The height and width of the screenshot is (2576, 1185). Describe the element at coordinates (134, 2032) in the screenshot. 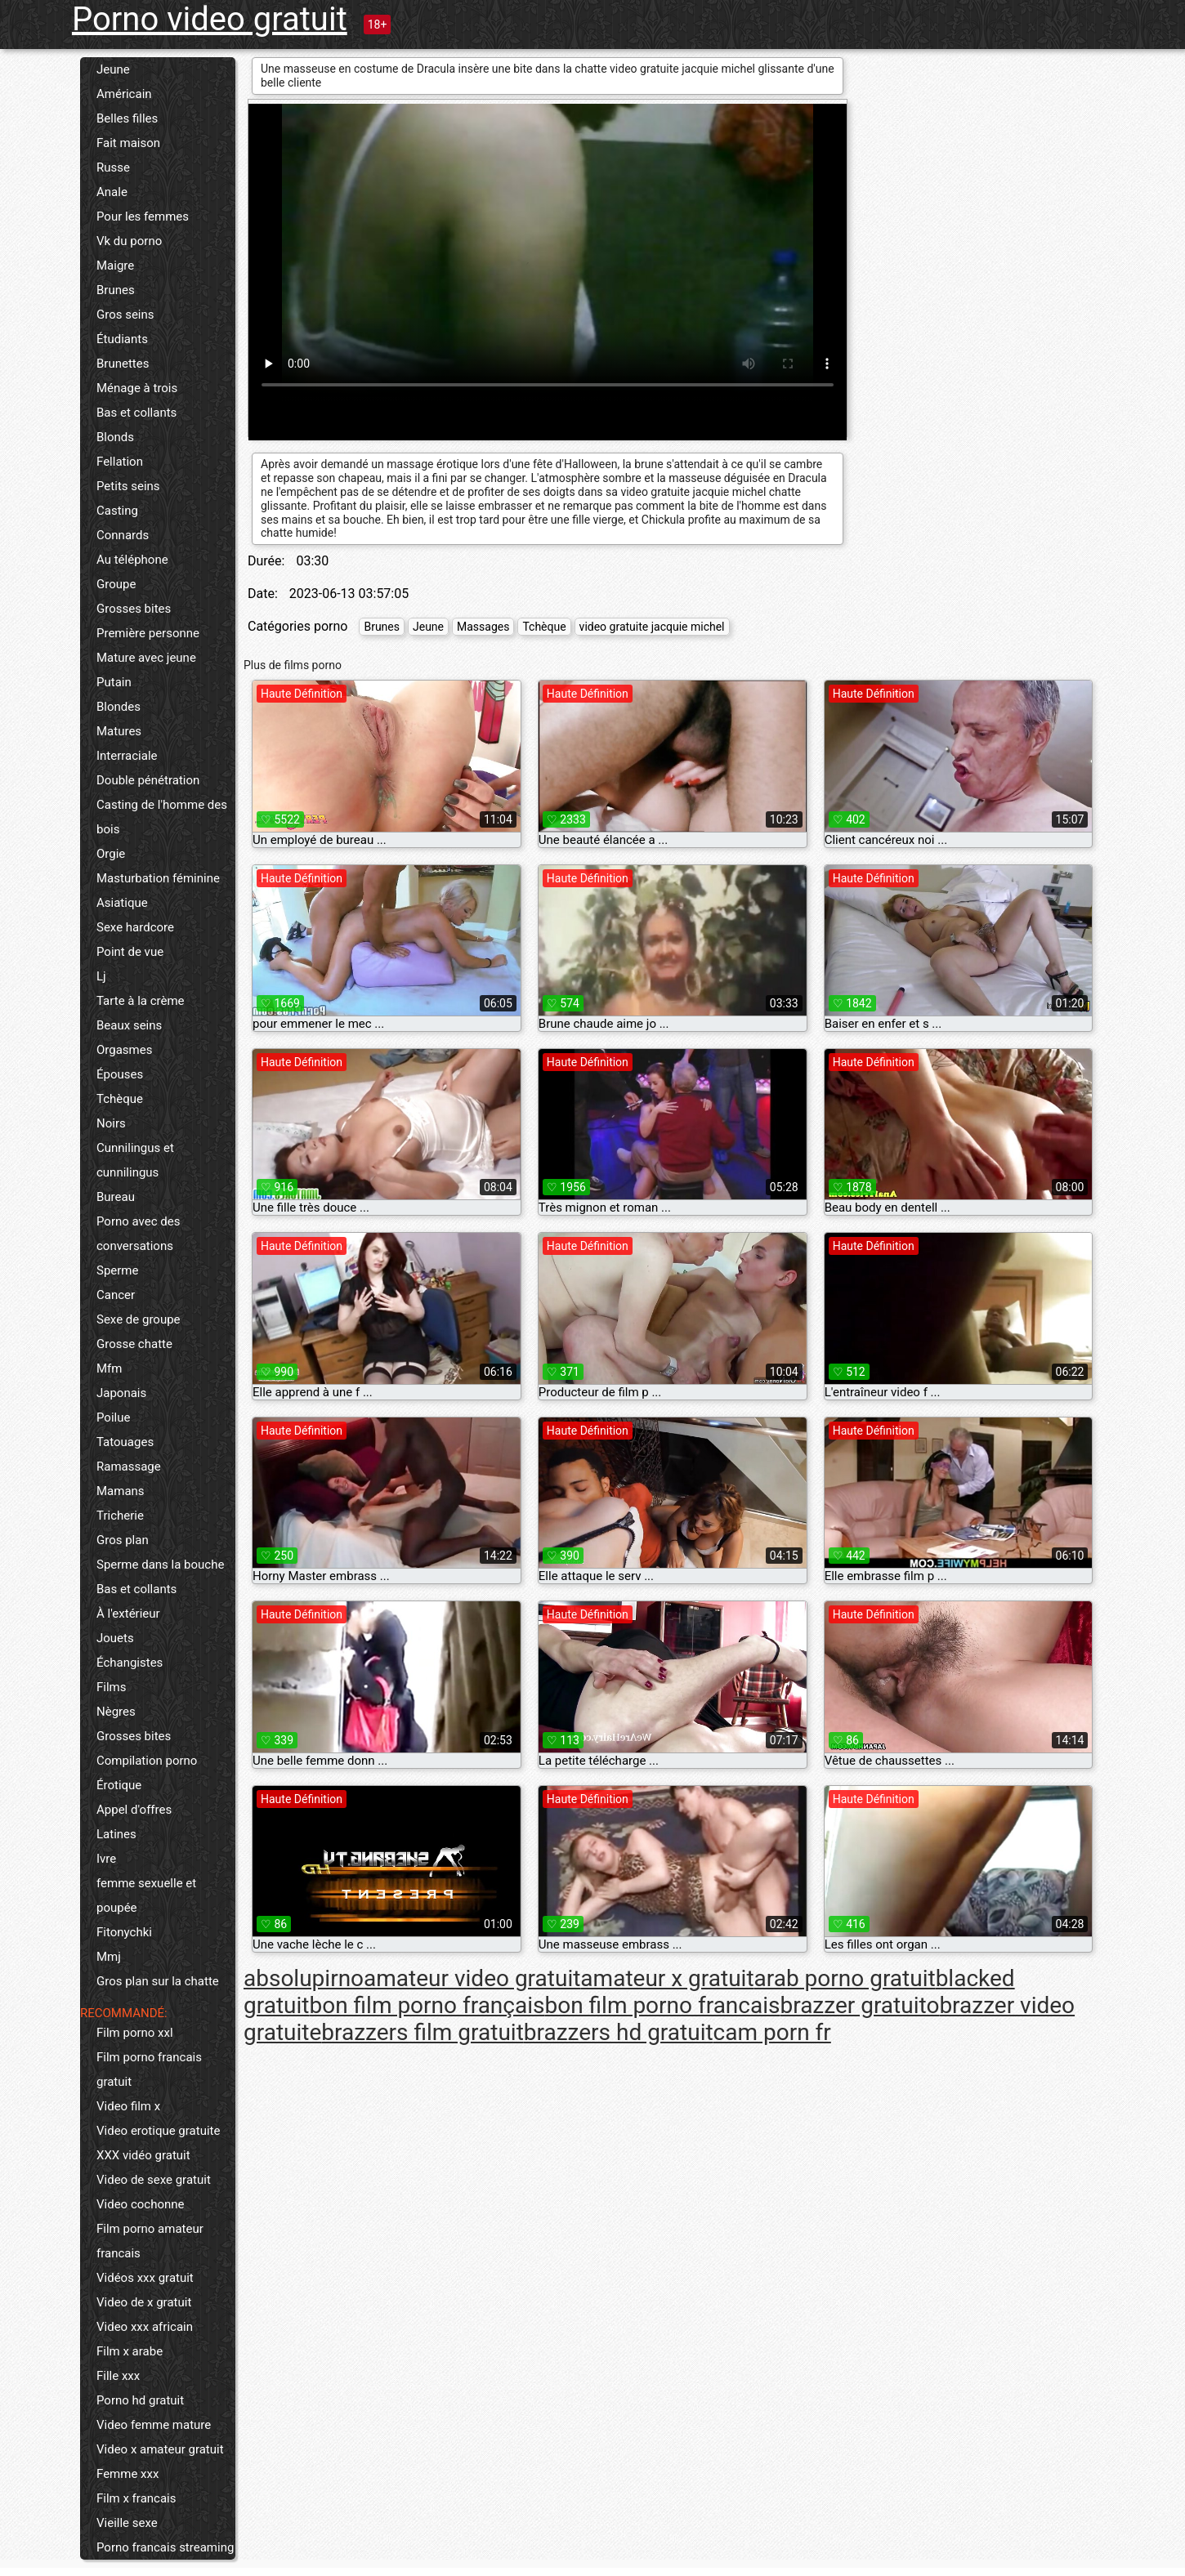

I see `Film porno xxl` at that location.